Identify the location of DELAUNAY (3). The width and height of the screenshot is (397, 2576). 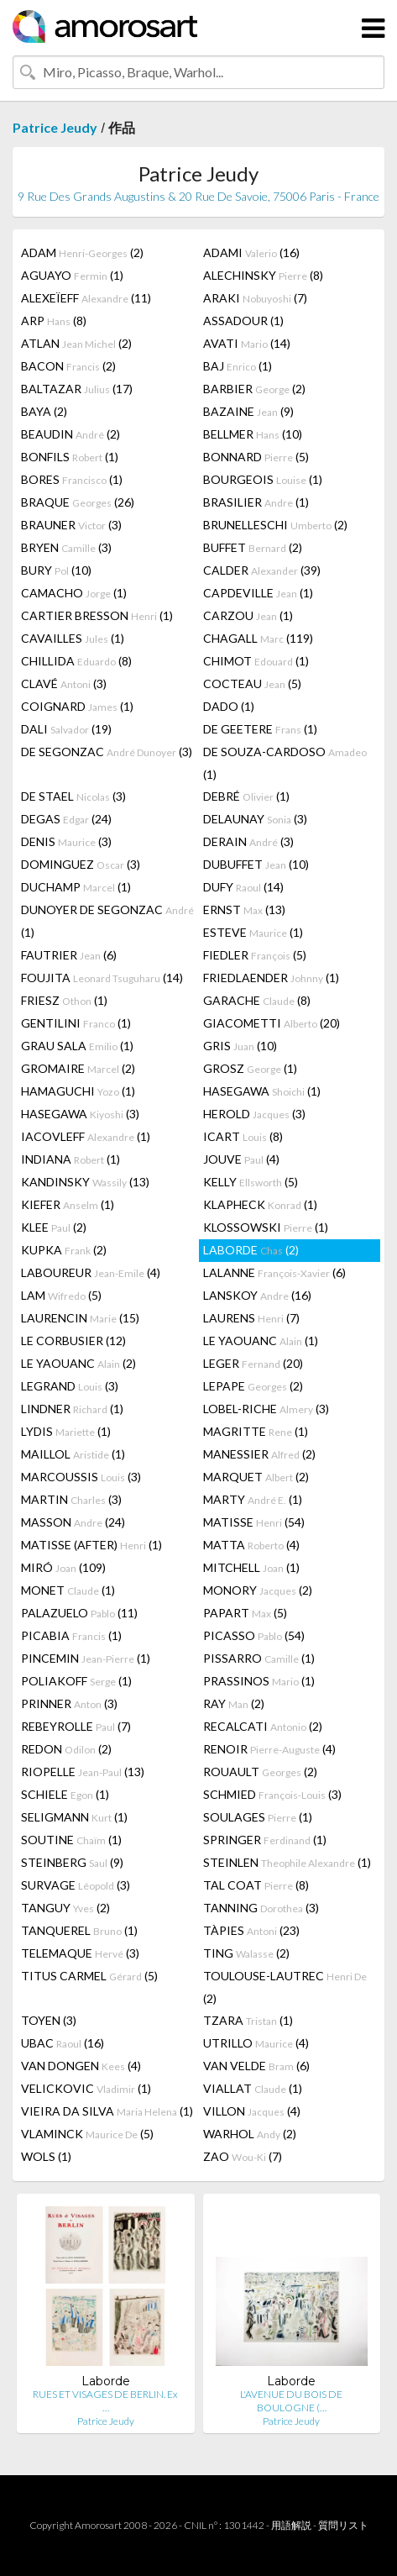
(255, 819).